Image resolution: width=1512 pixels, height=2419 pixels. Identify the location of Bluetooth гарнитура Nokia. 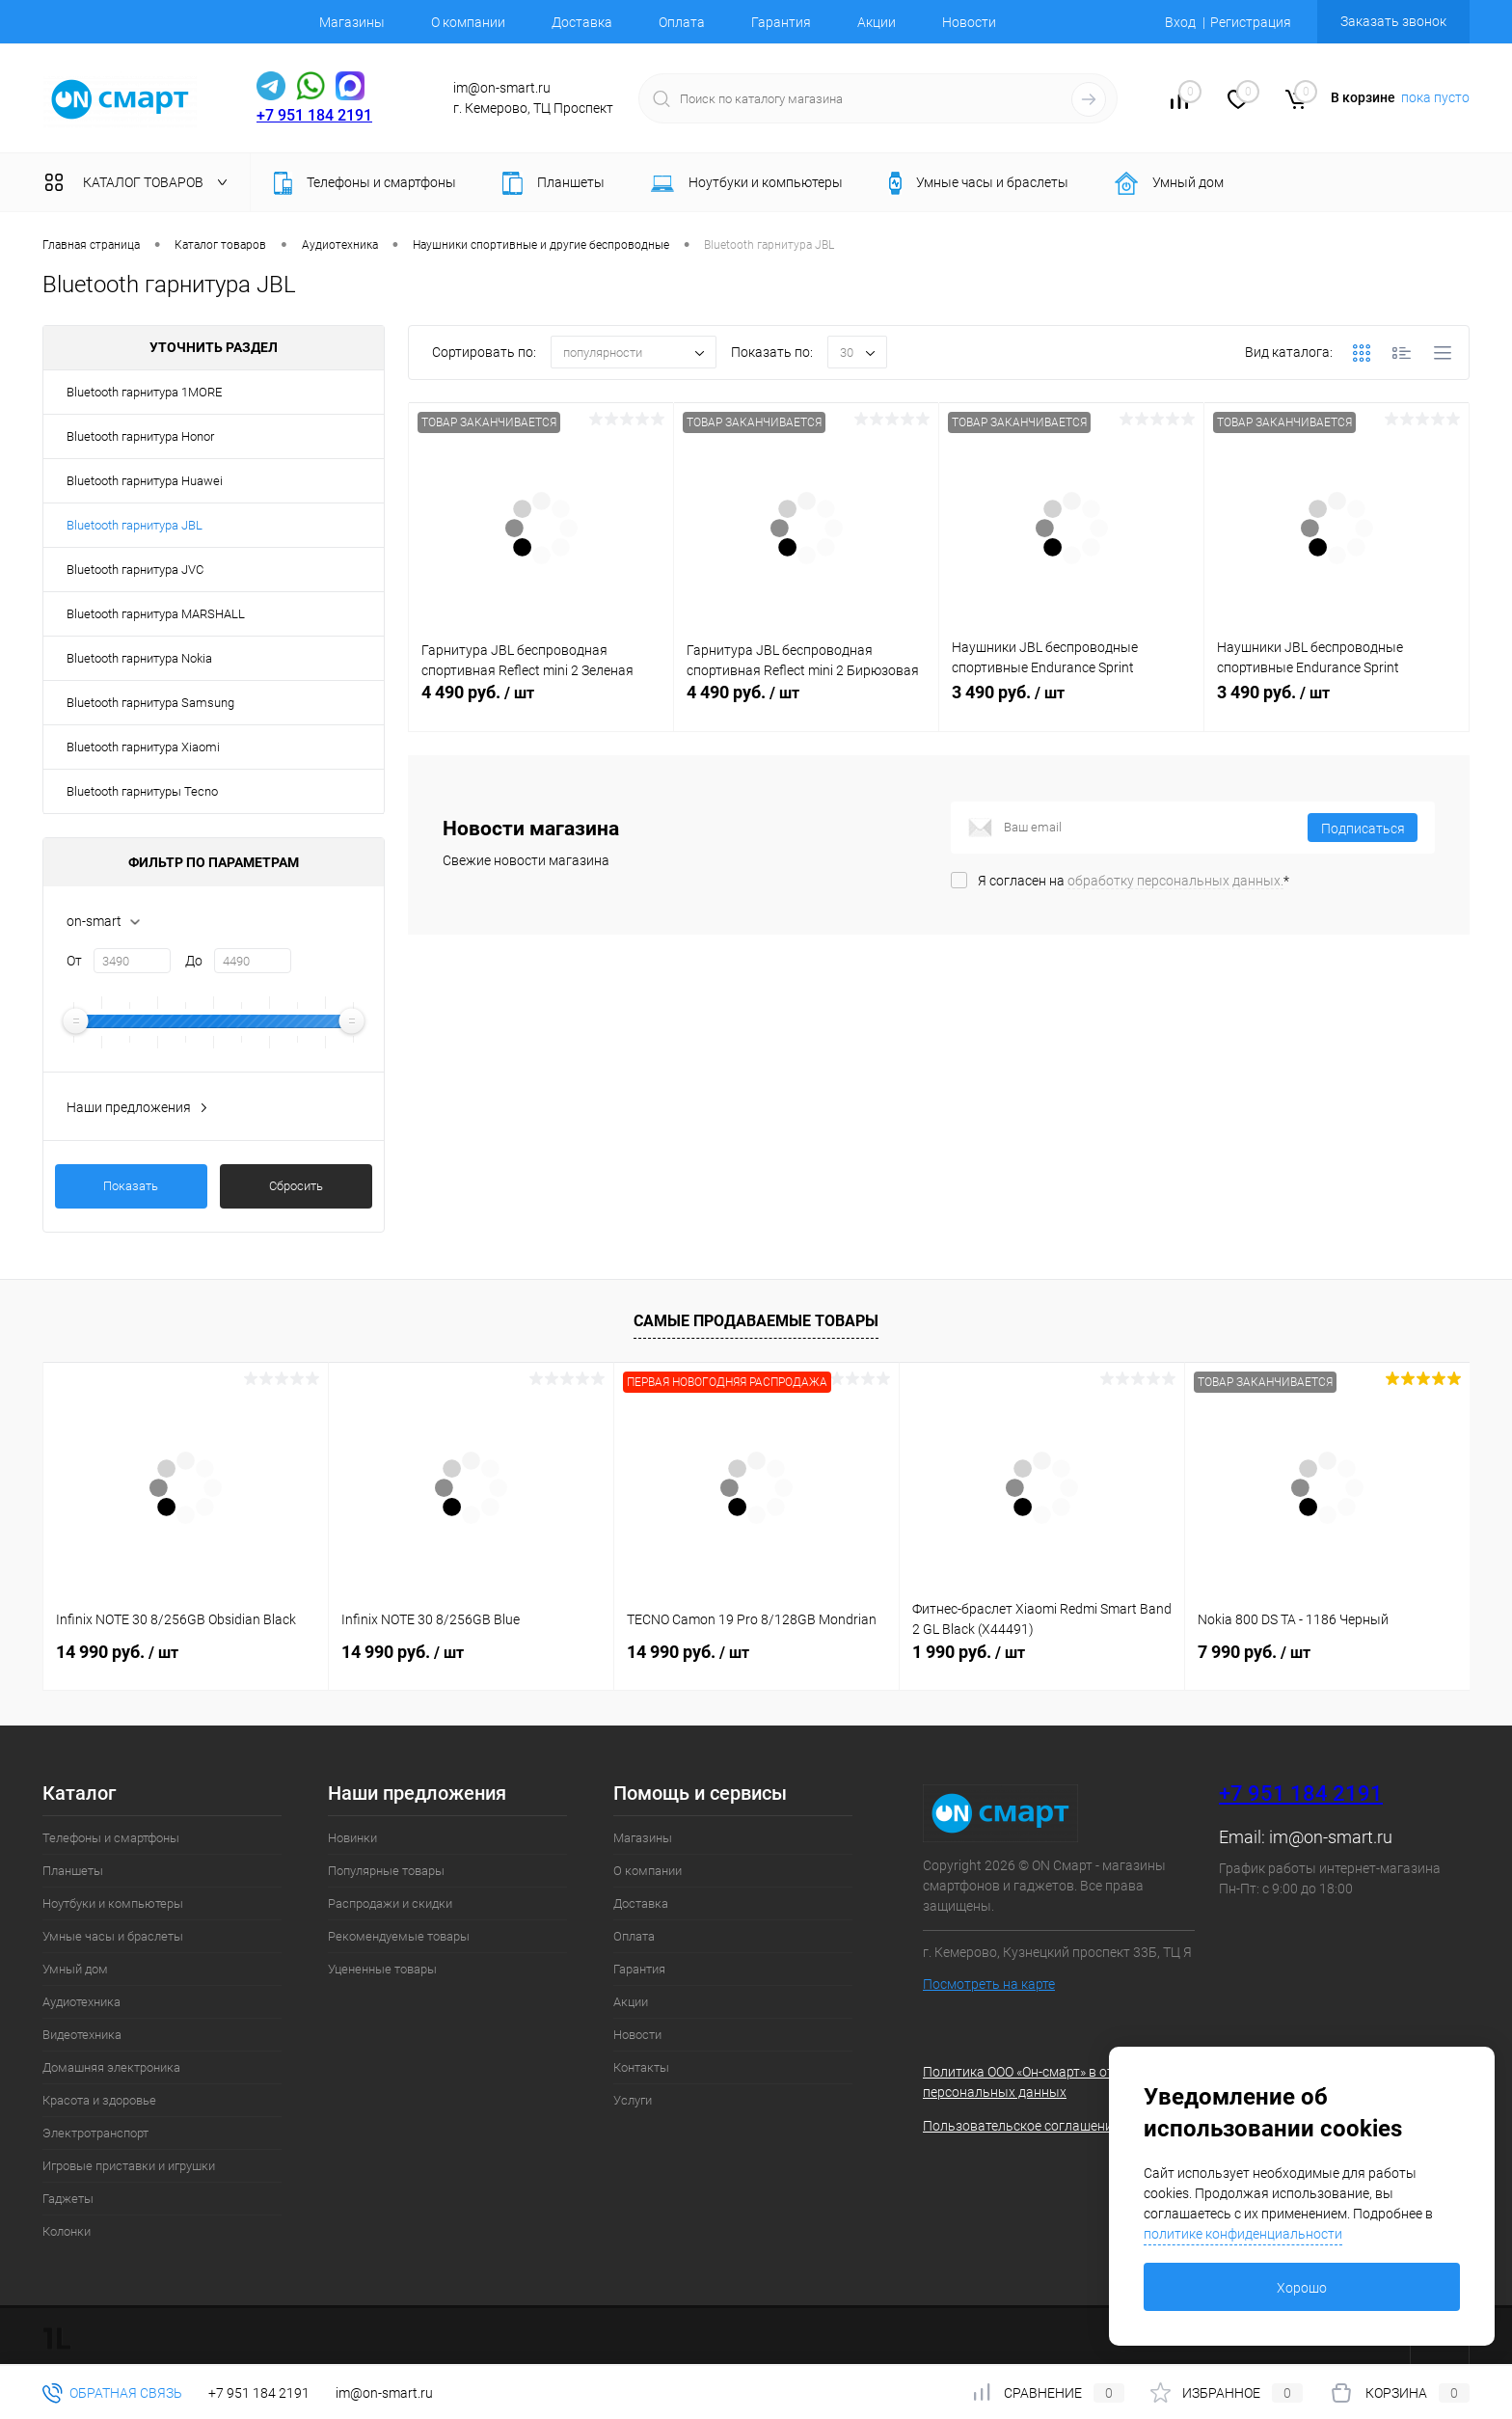
(139, 658).